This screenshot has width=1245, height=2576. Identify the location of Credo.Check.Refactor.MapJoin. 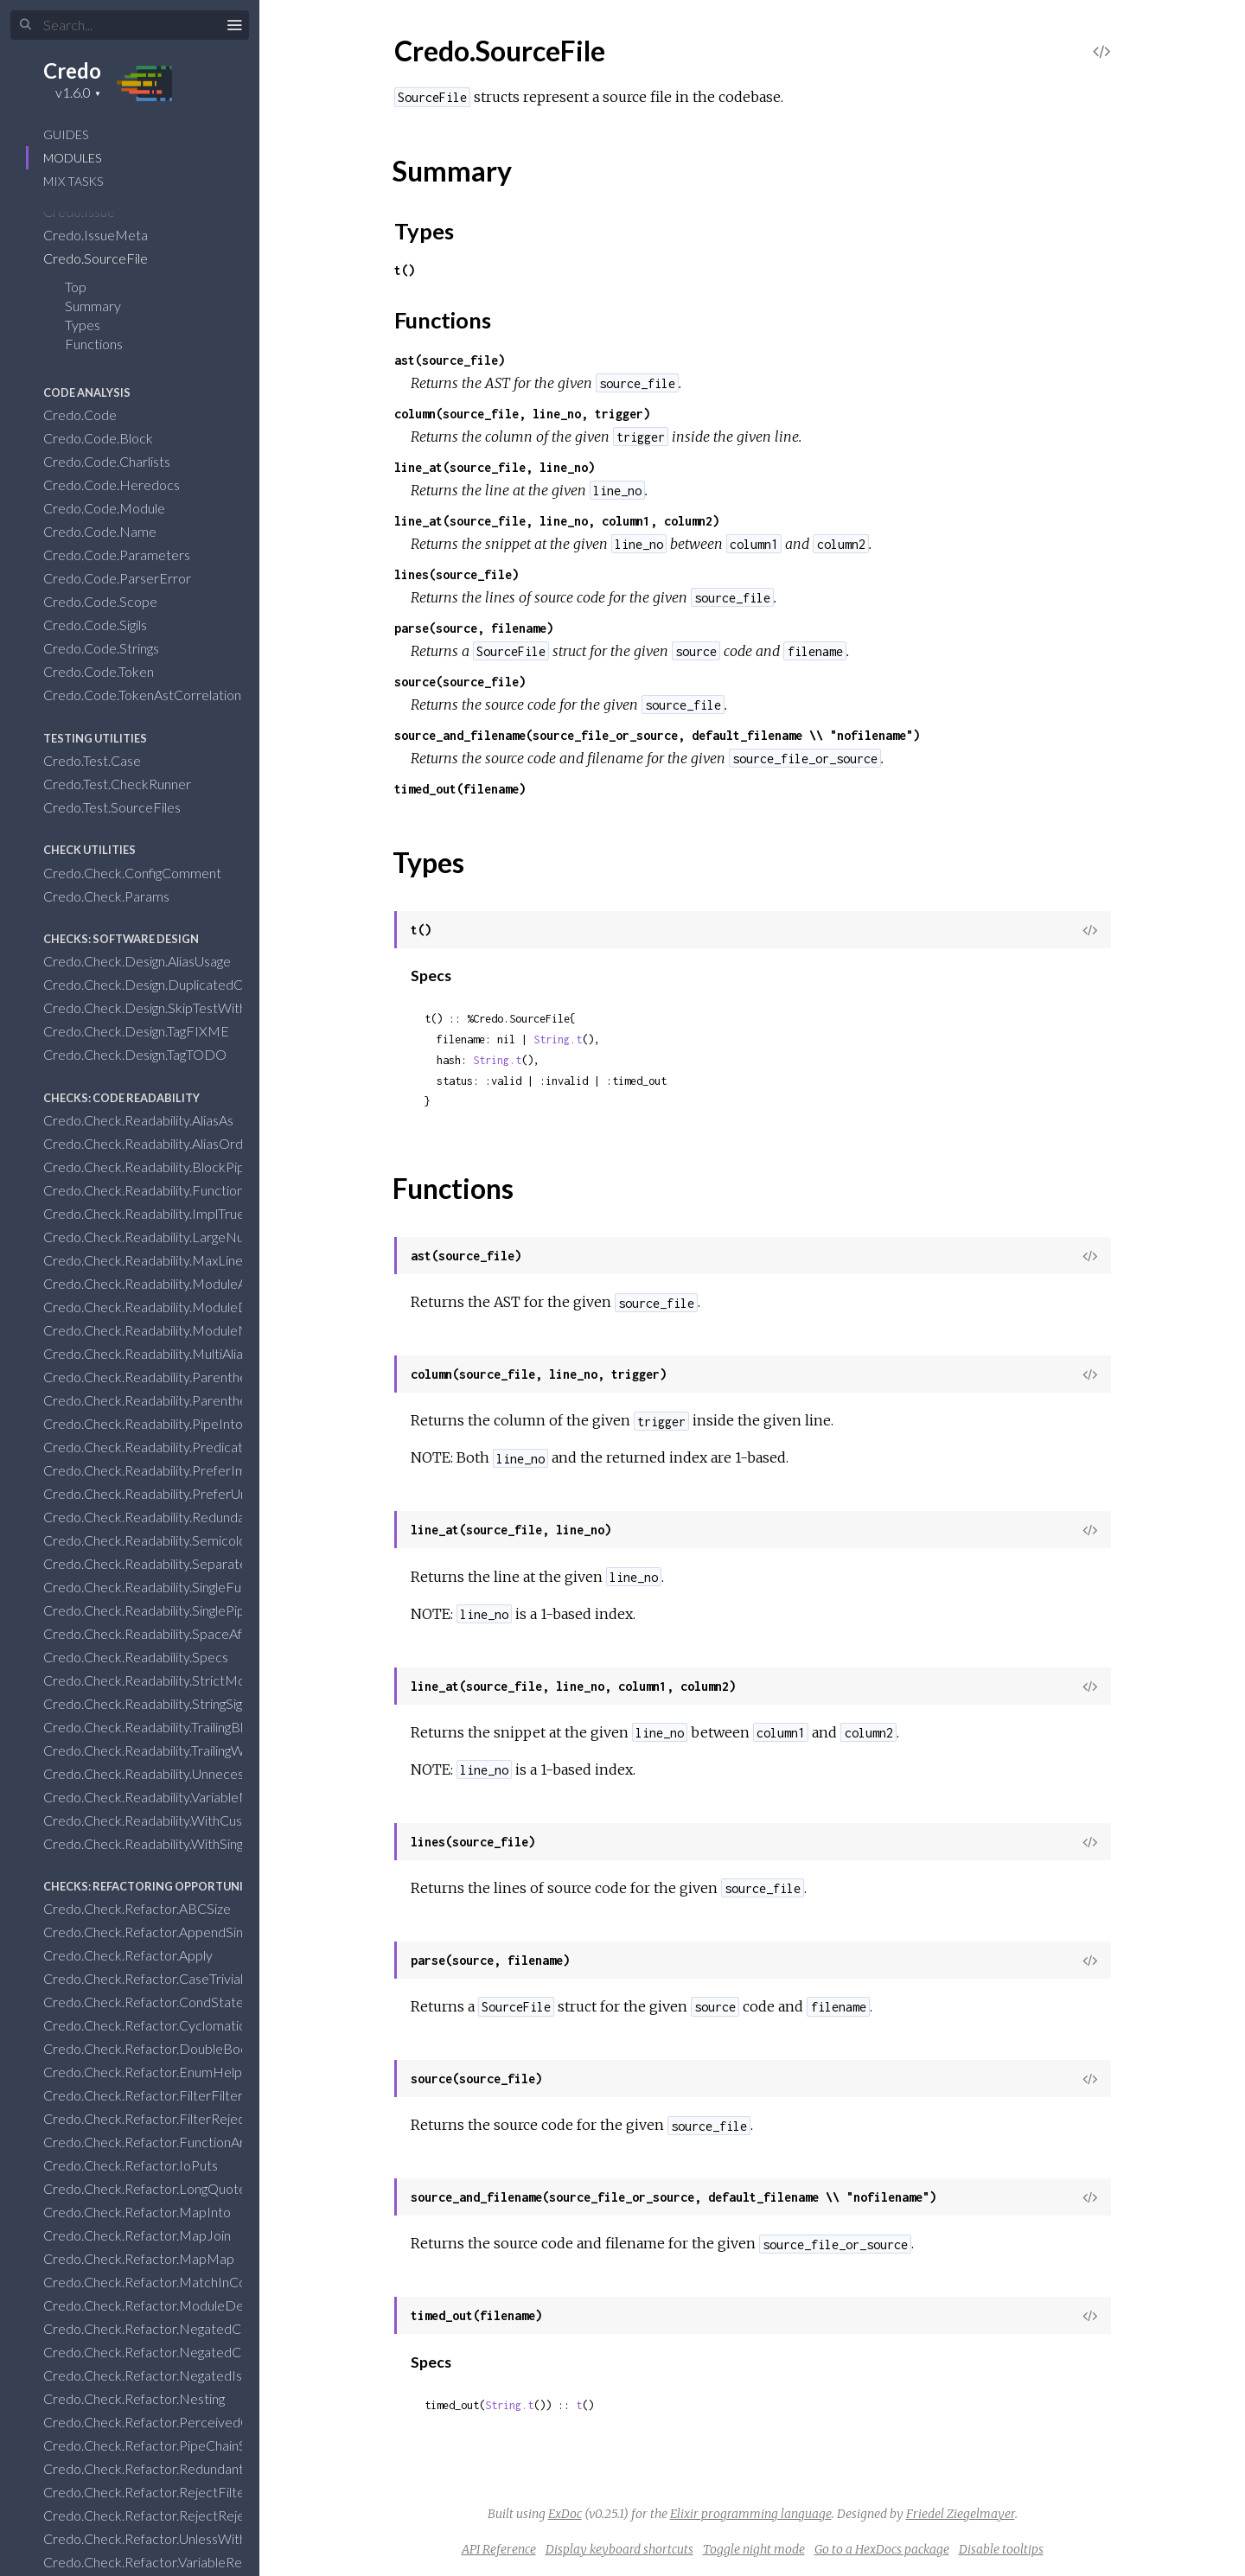
(148, 2235).